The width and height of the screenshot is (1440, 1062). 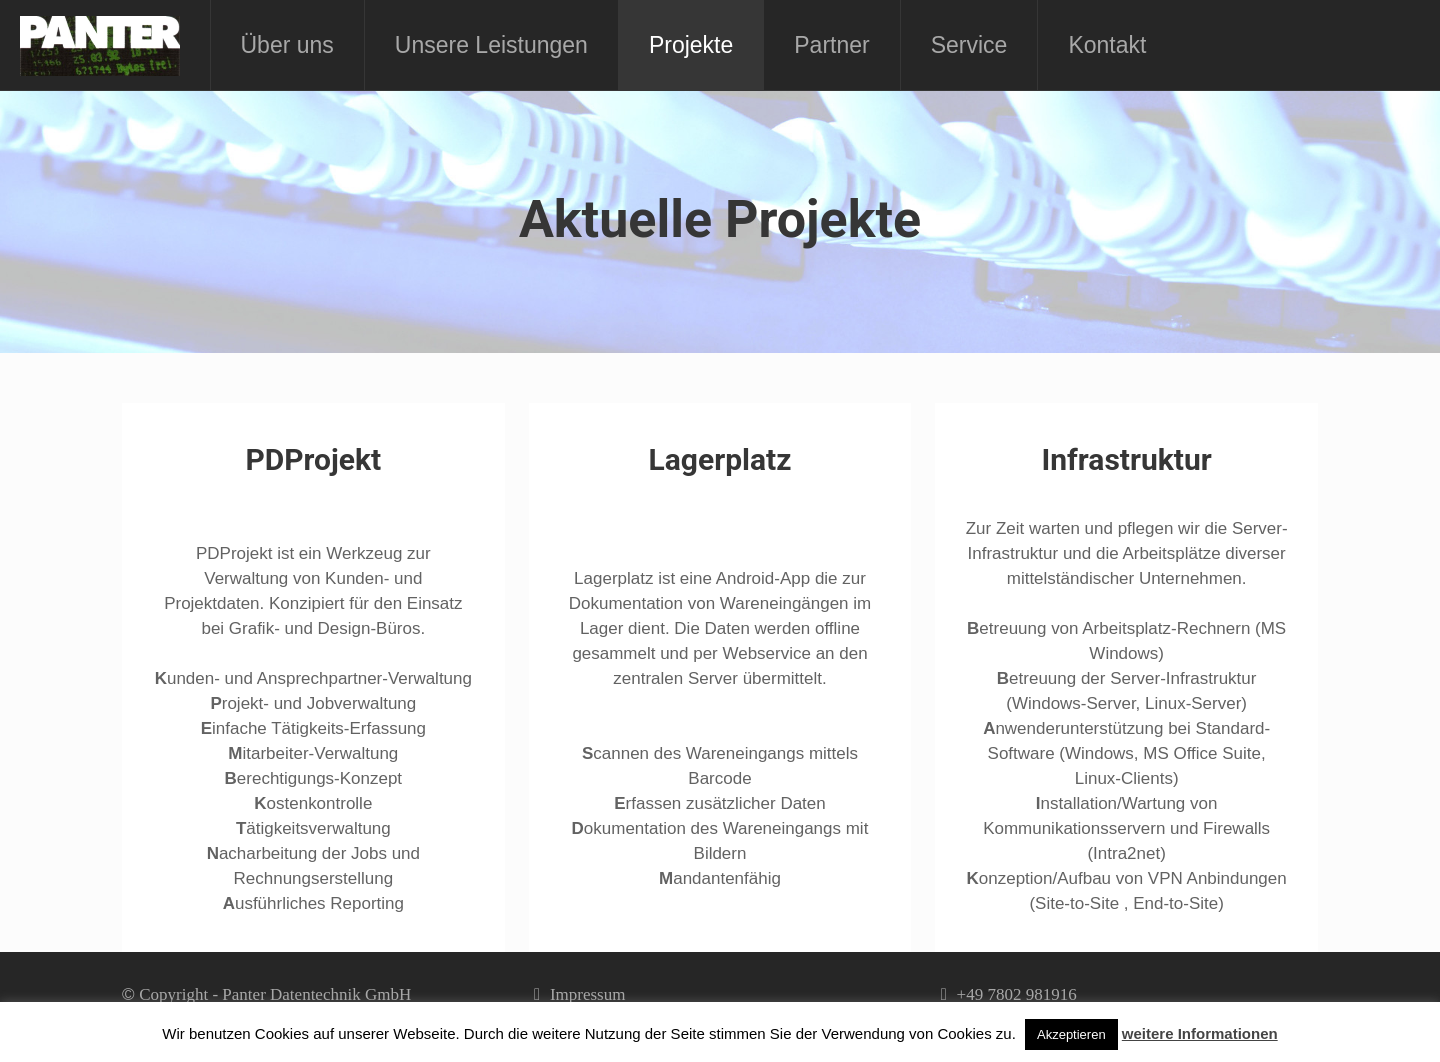 What do you see at coordinates (588, 994) in the screenshot?
I see `Impressum` at bounding box center [588, 994].